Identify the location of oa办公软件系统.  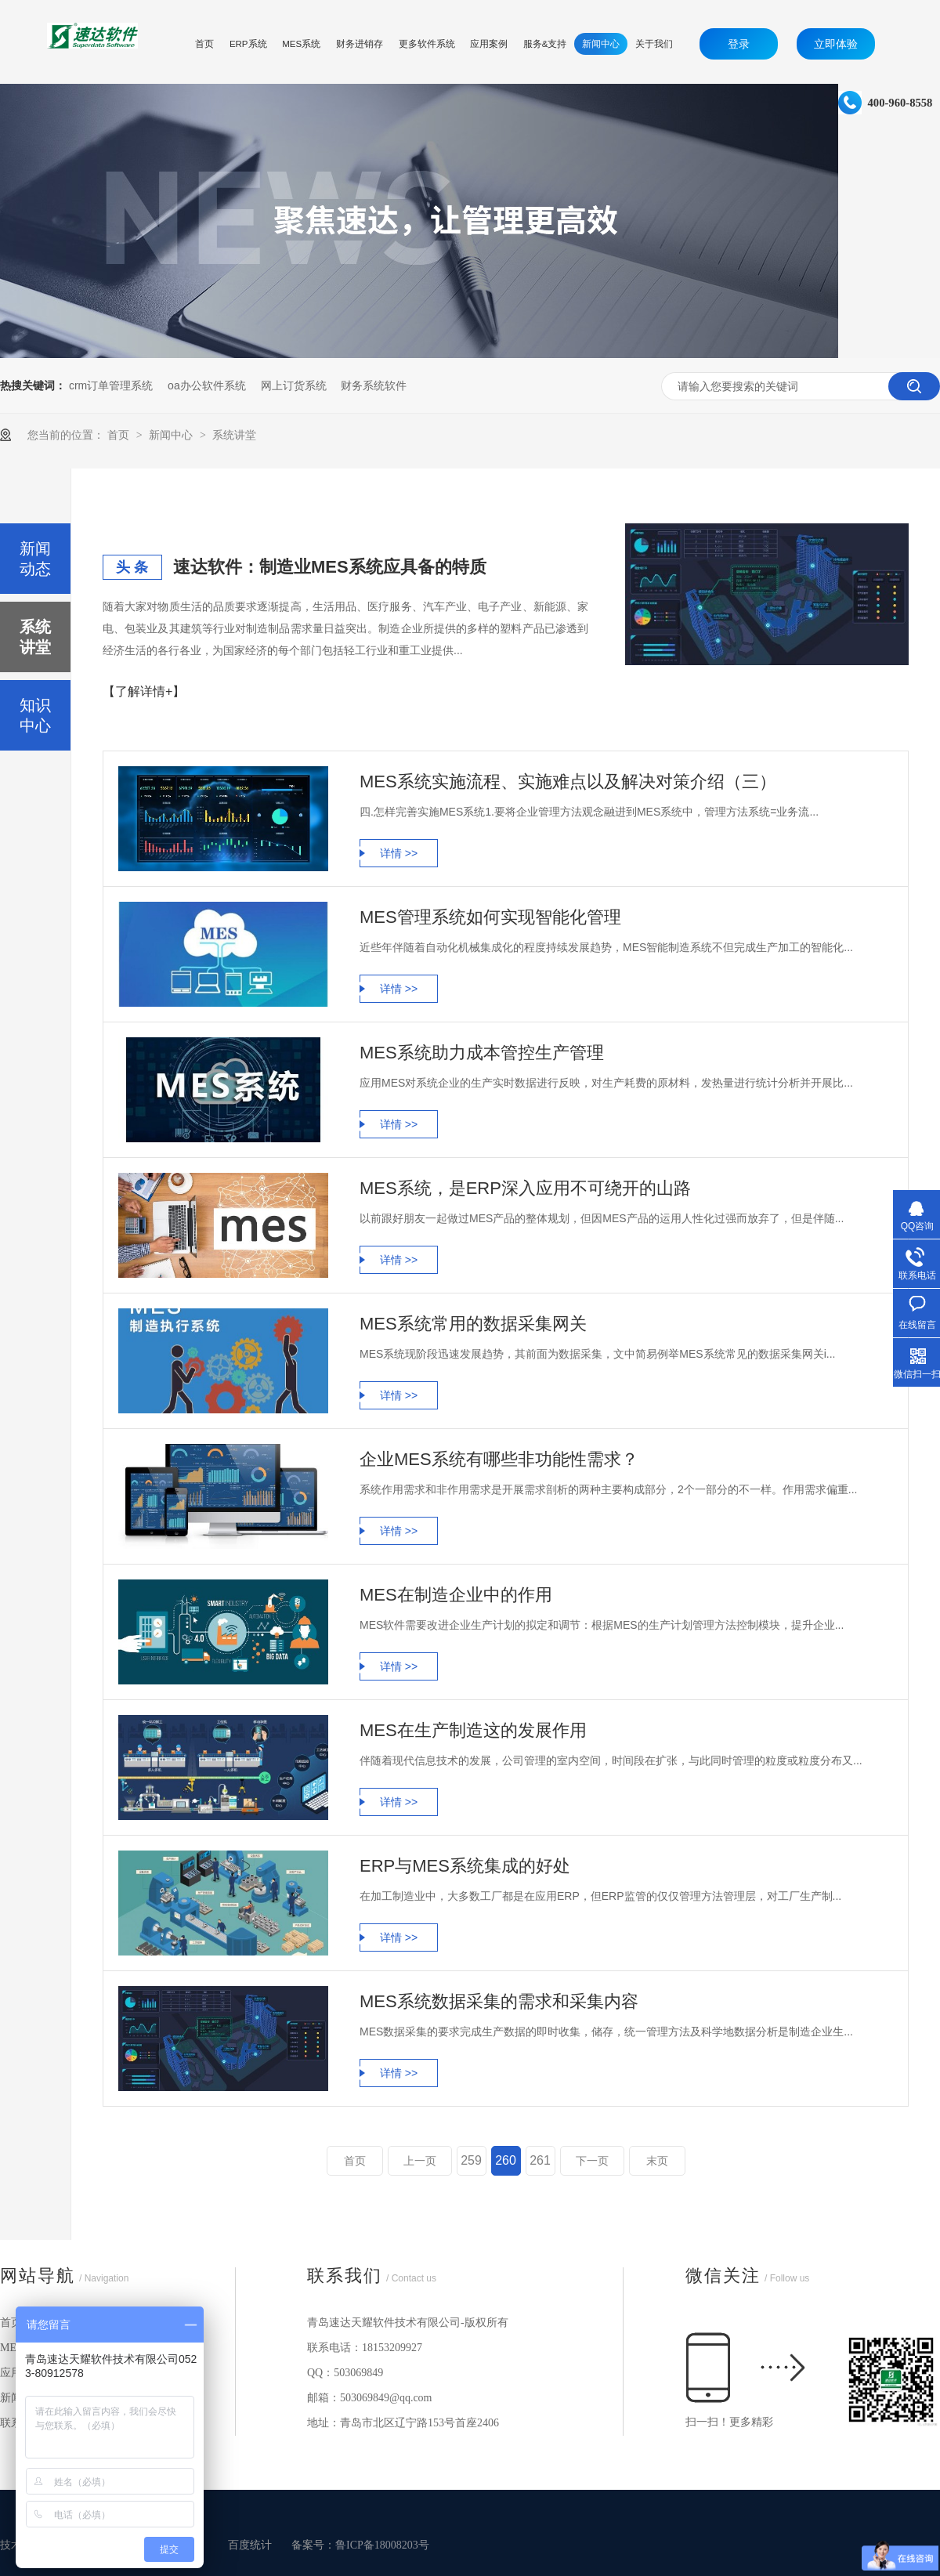
(207, 385).